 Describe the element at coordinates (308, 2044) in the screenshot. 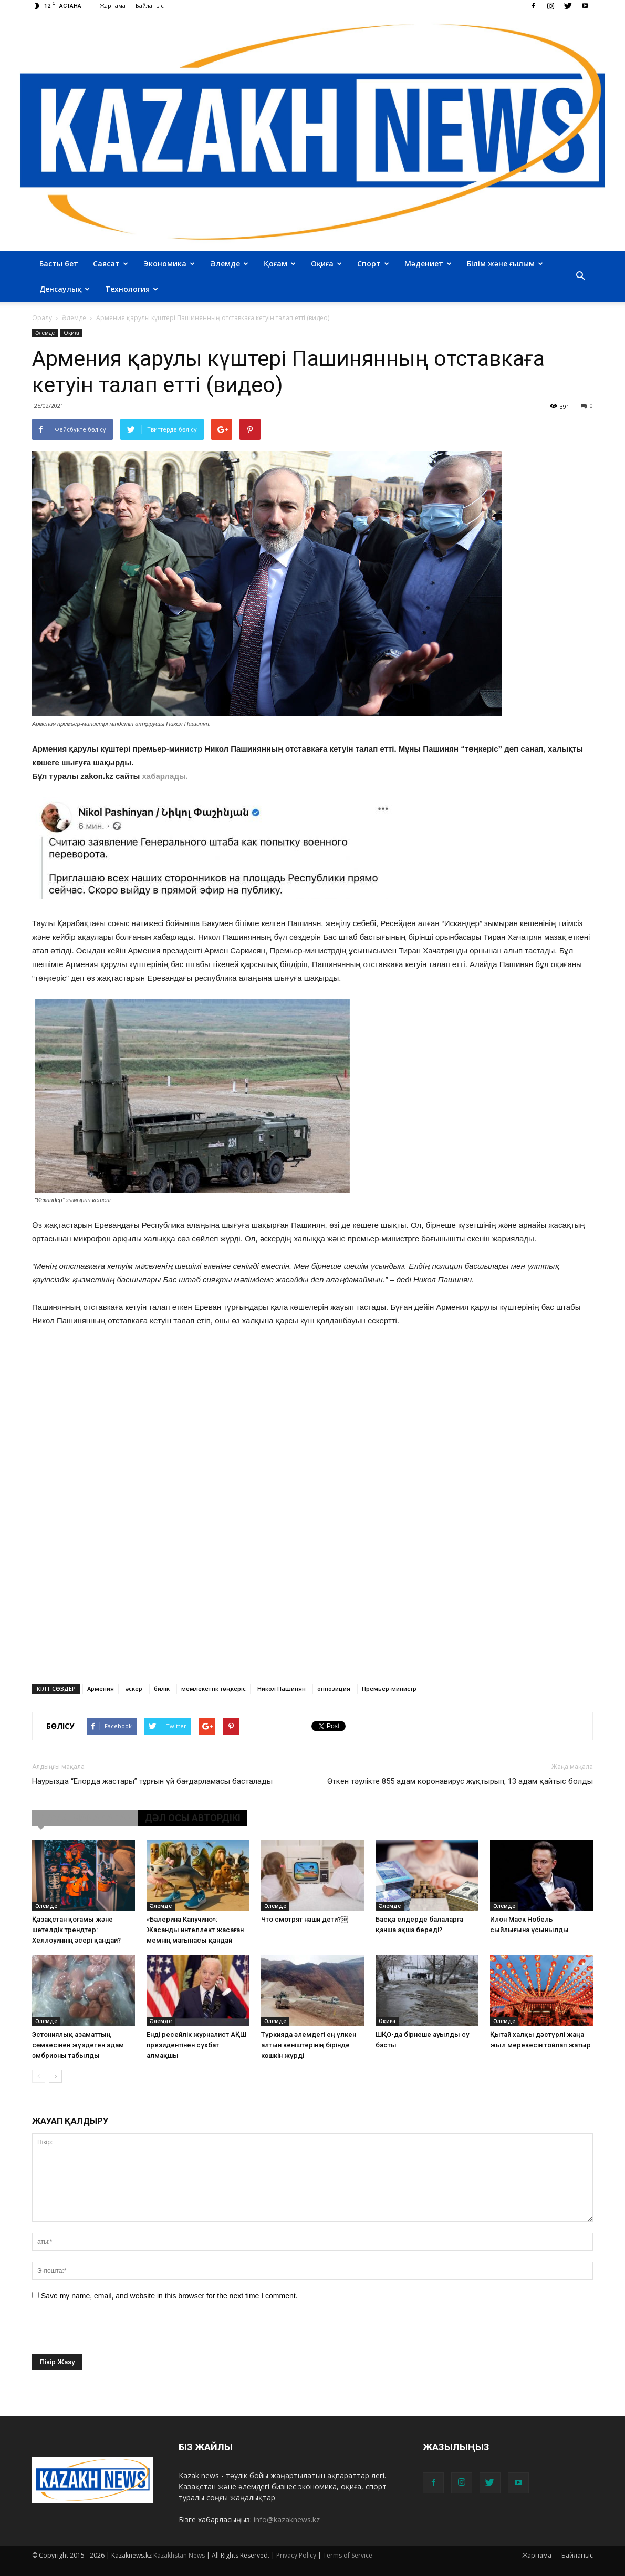

I see `Түркияда әлемдегі ең үлкен алтын кеніштерінің бірінде көшкін жүрді` at that location.